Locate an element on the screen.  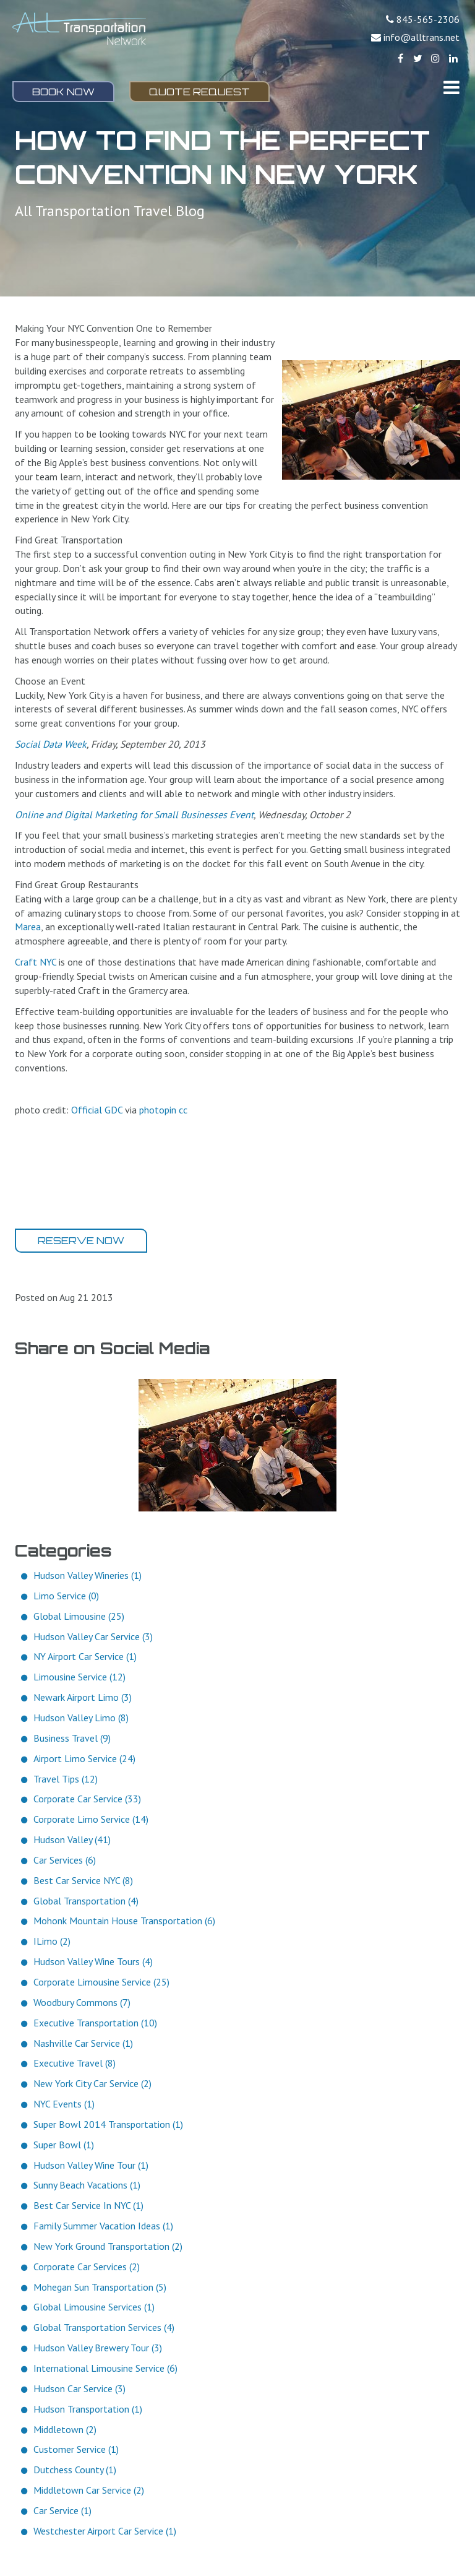
Customer Service (1) is located at coordinates (76, 2449).